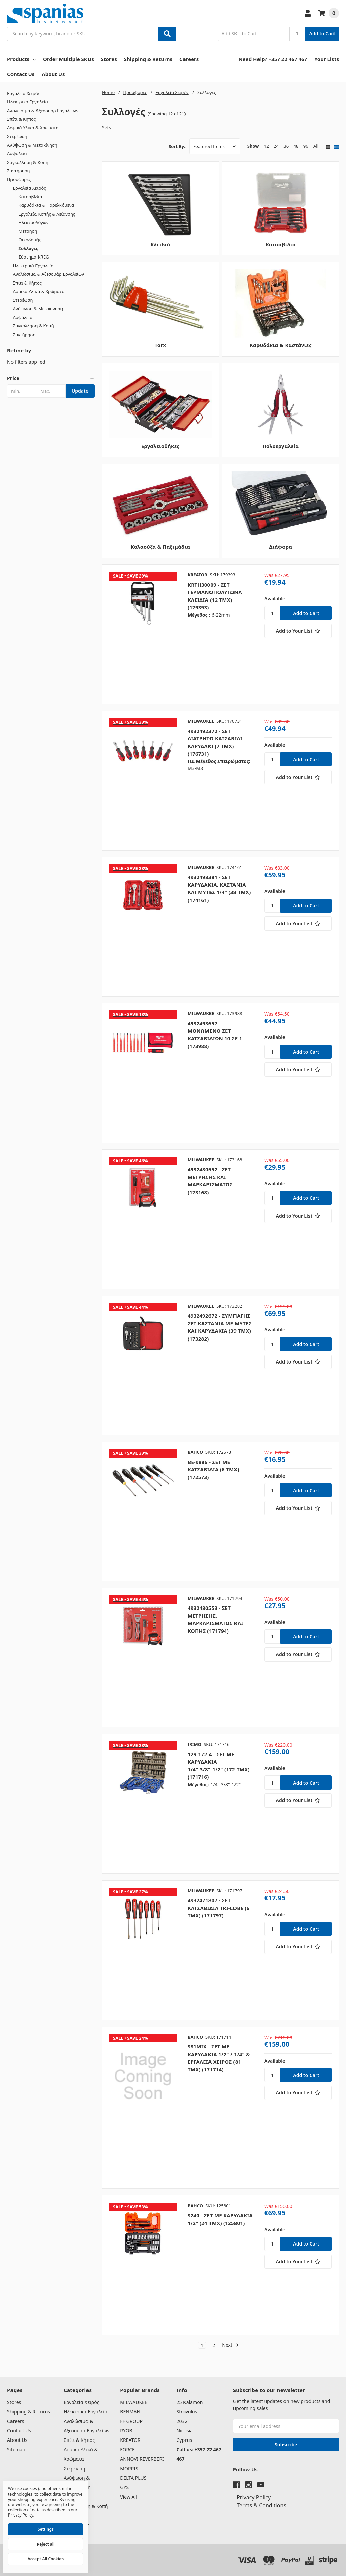  What do you see at coordinates (254, 2497) in the screenshot?
I see `Privacy Policy` at bounding box center [254, 2497].